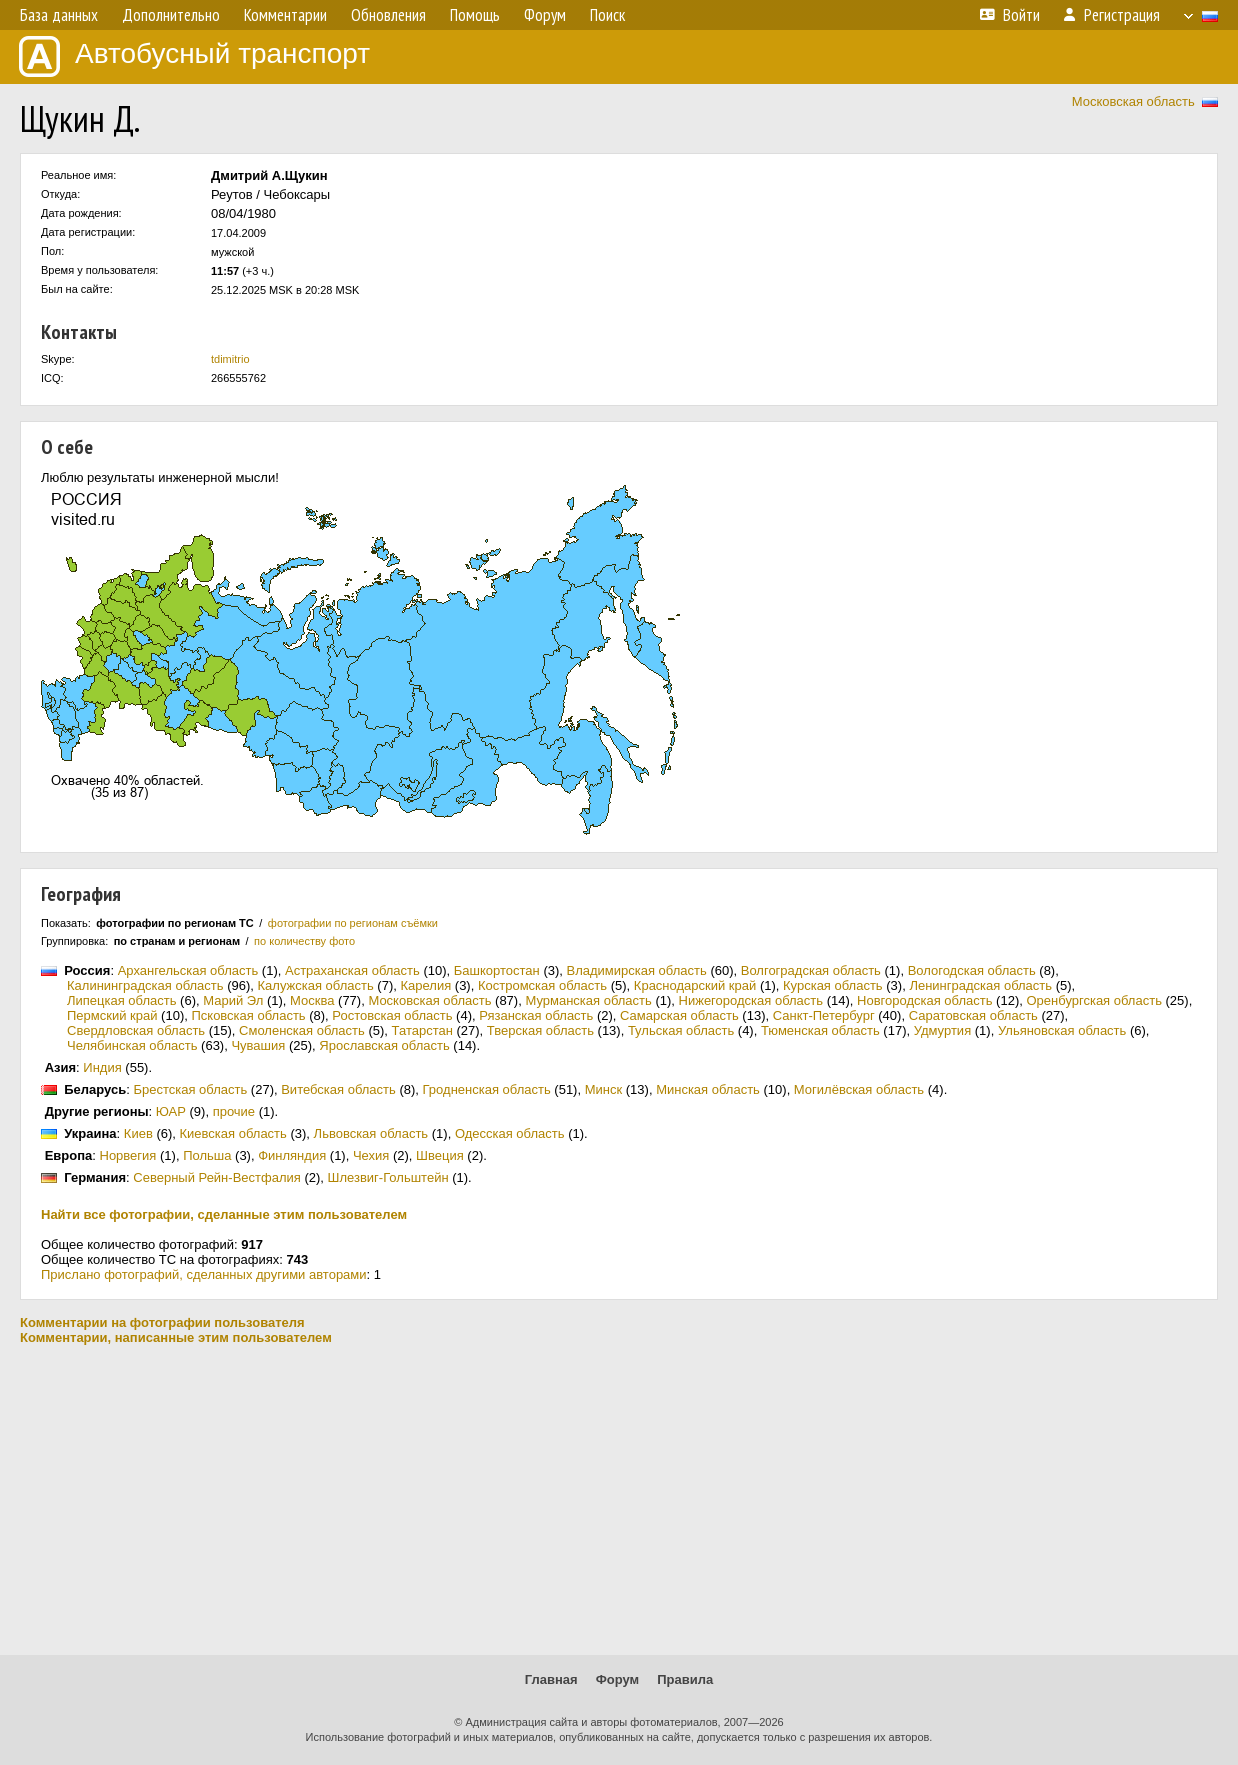  I want to click on Польша, so click(207, 1155).